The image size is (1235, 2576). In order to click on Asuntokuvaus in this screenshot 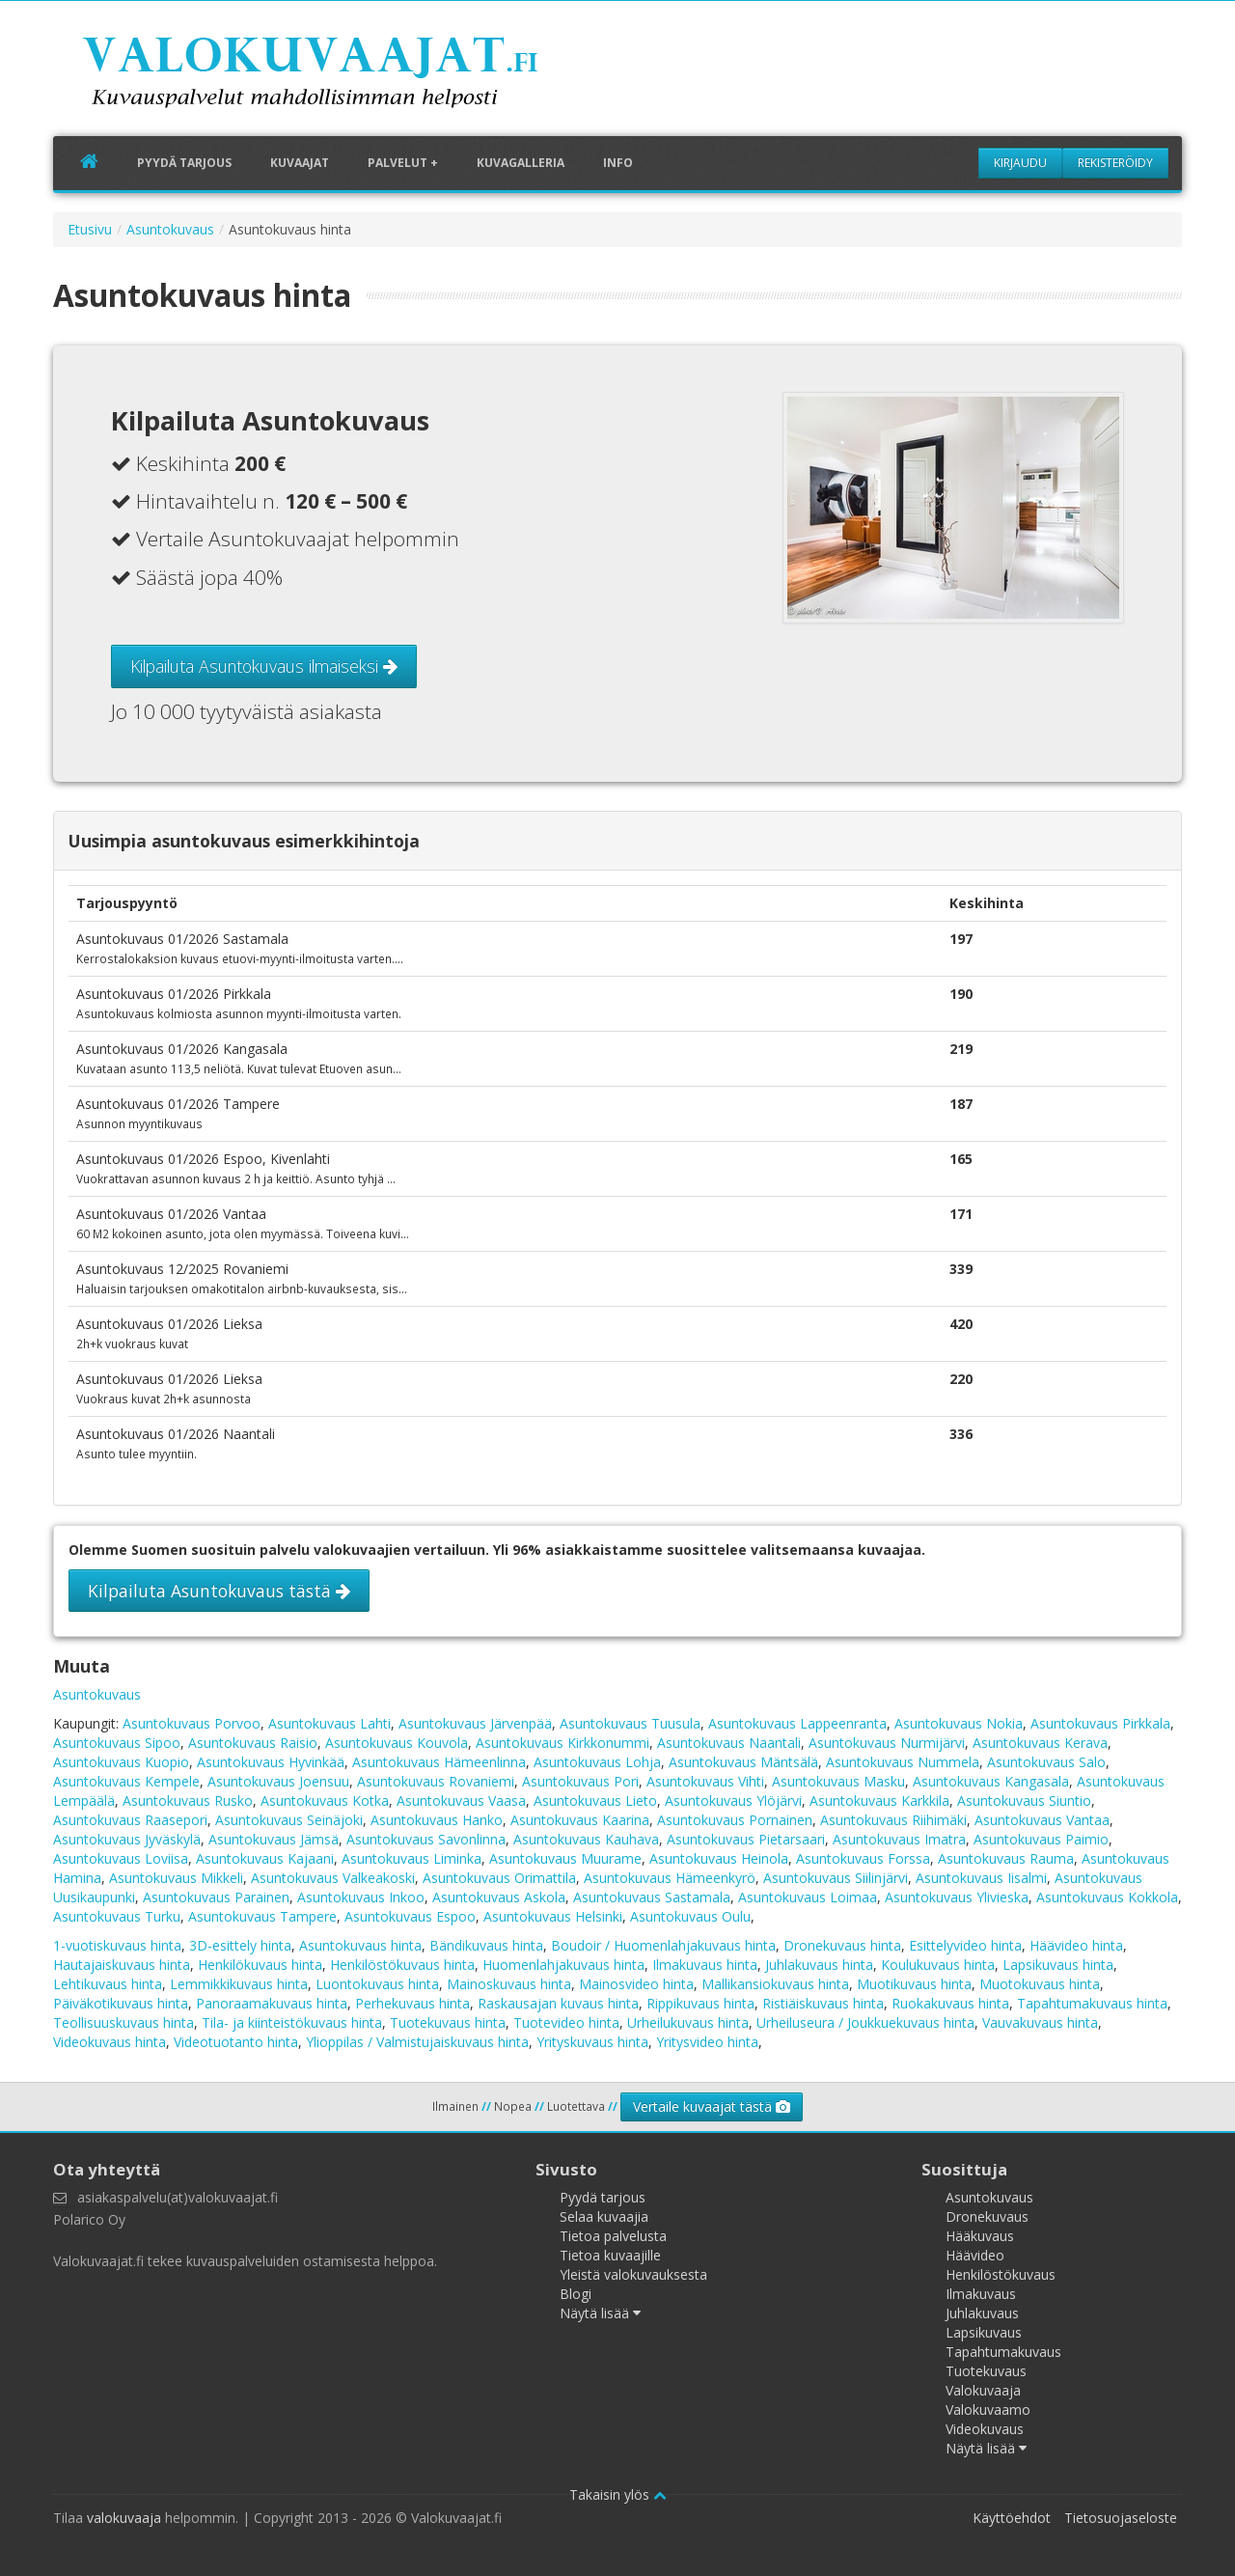, I will do `click(170, 229)`.